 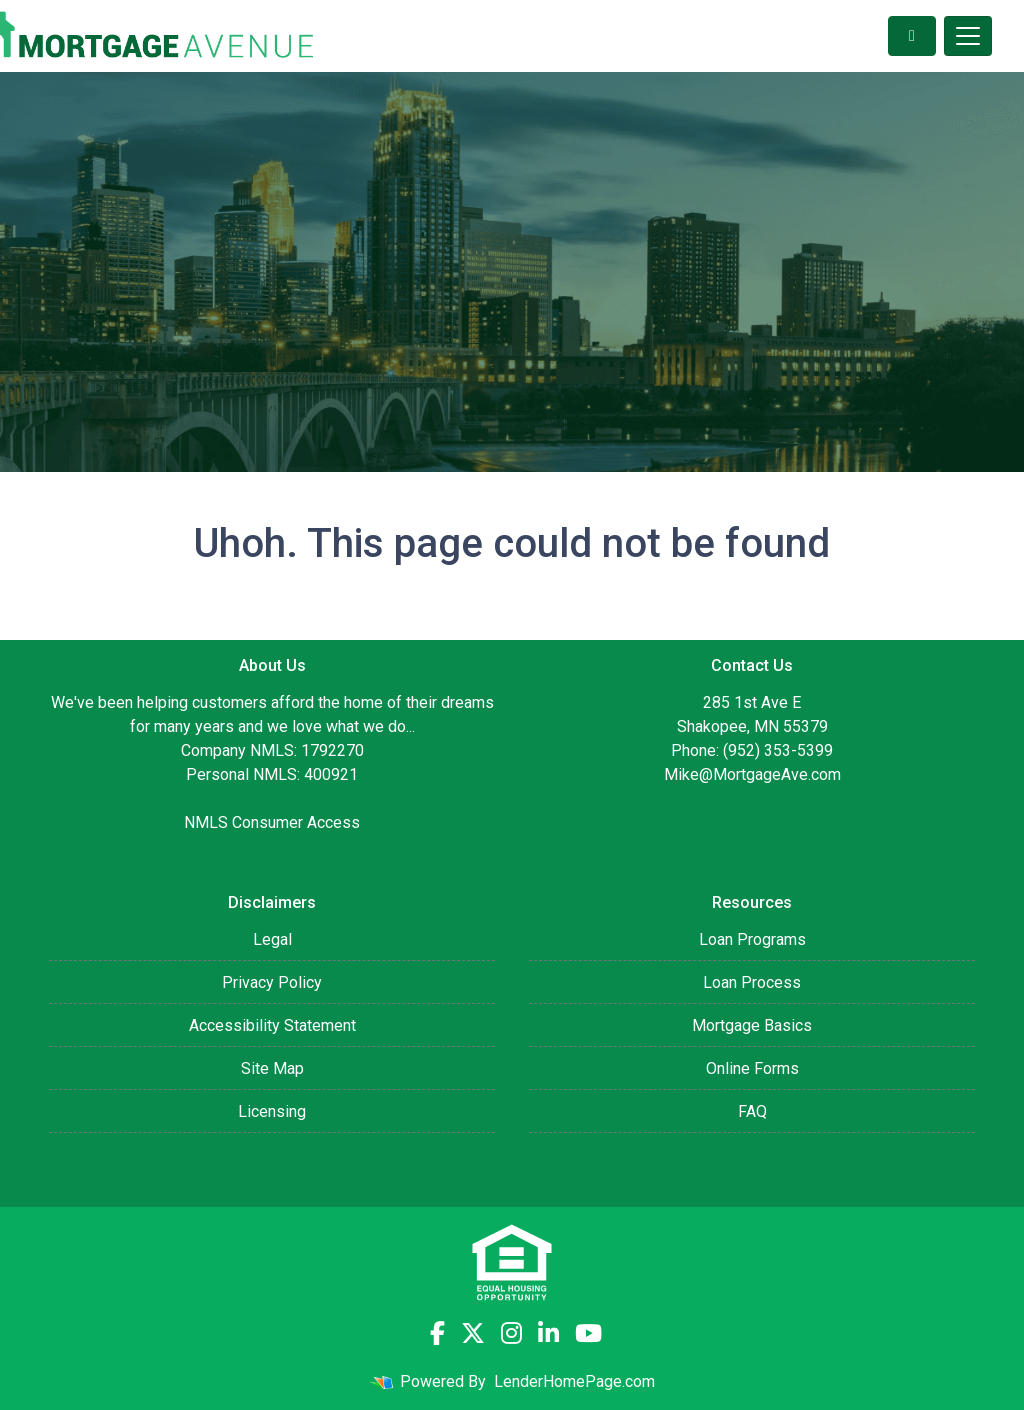 I want to click on Licensing, so click(x=272, y=1111).